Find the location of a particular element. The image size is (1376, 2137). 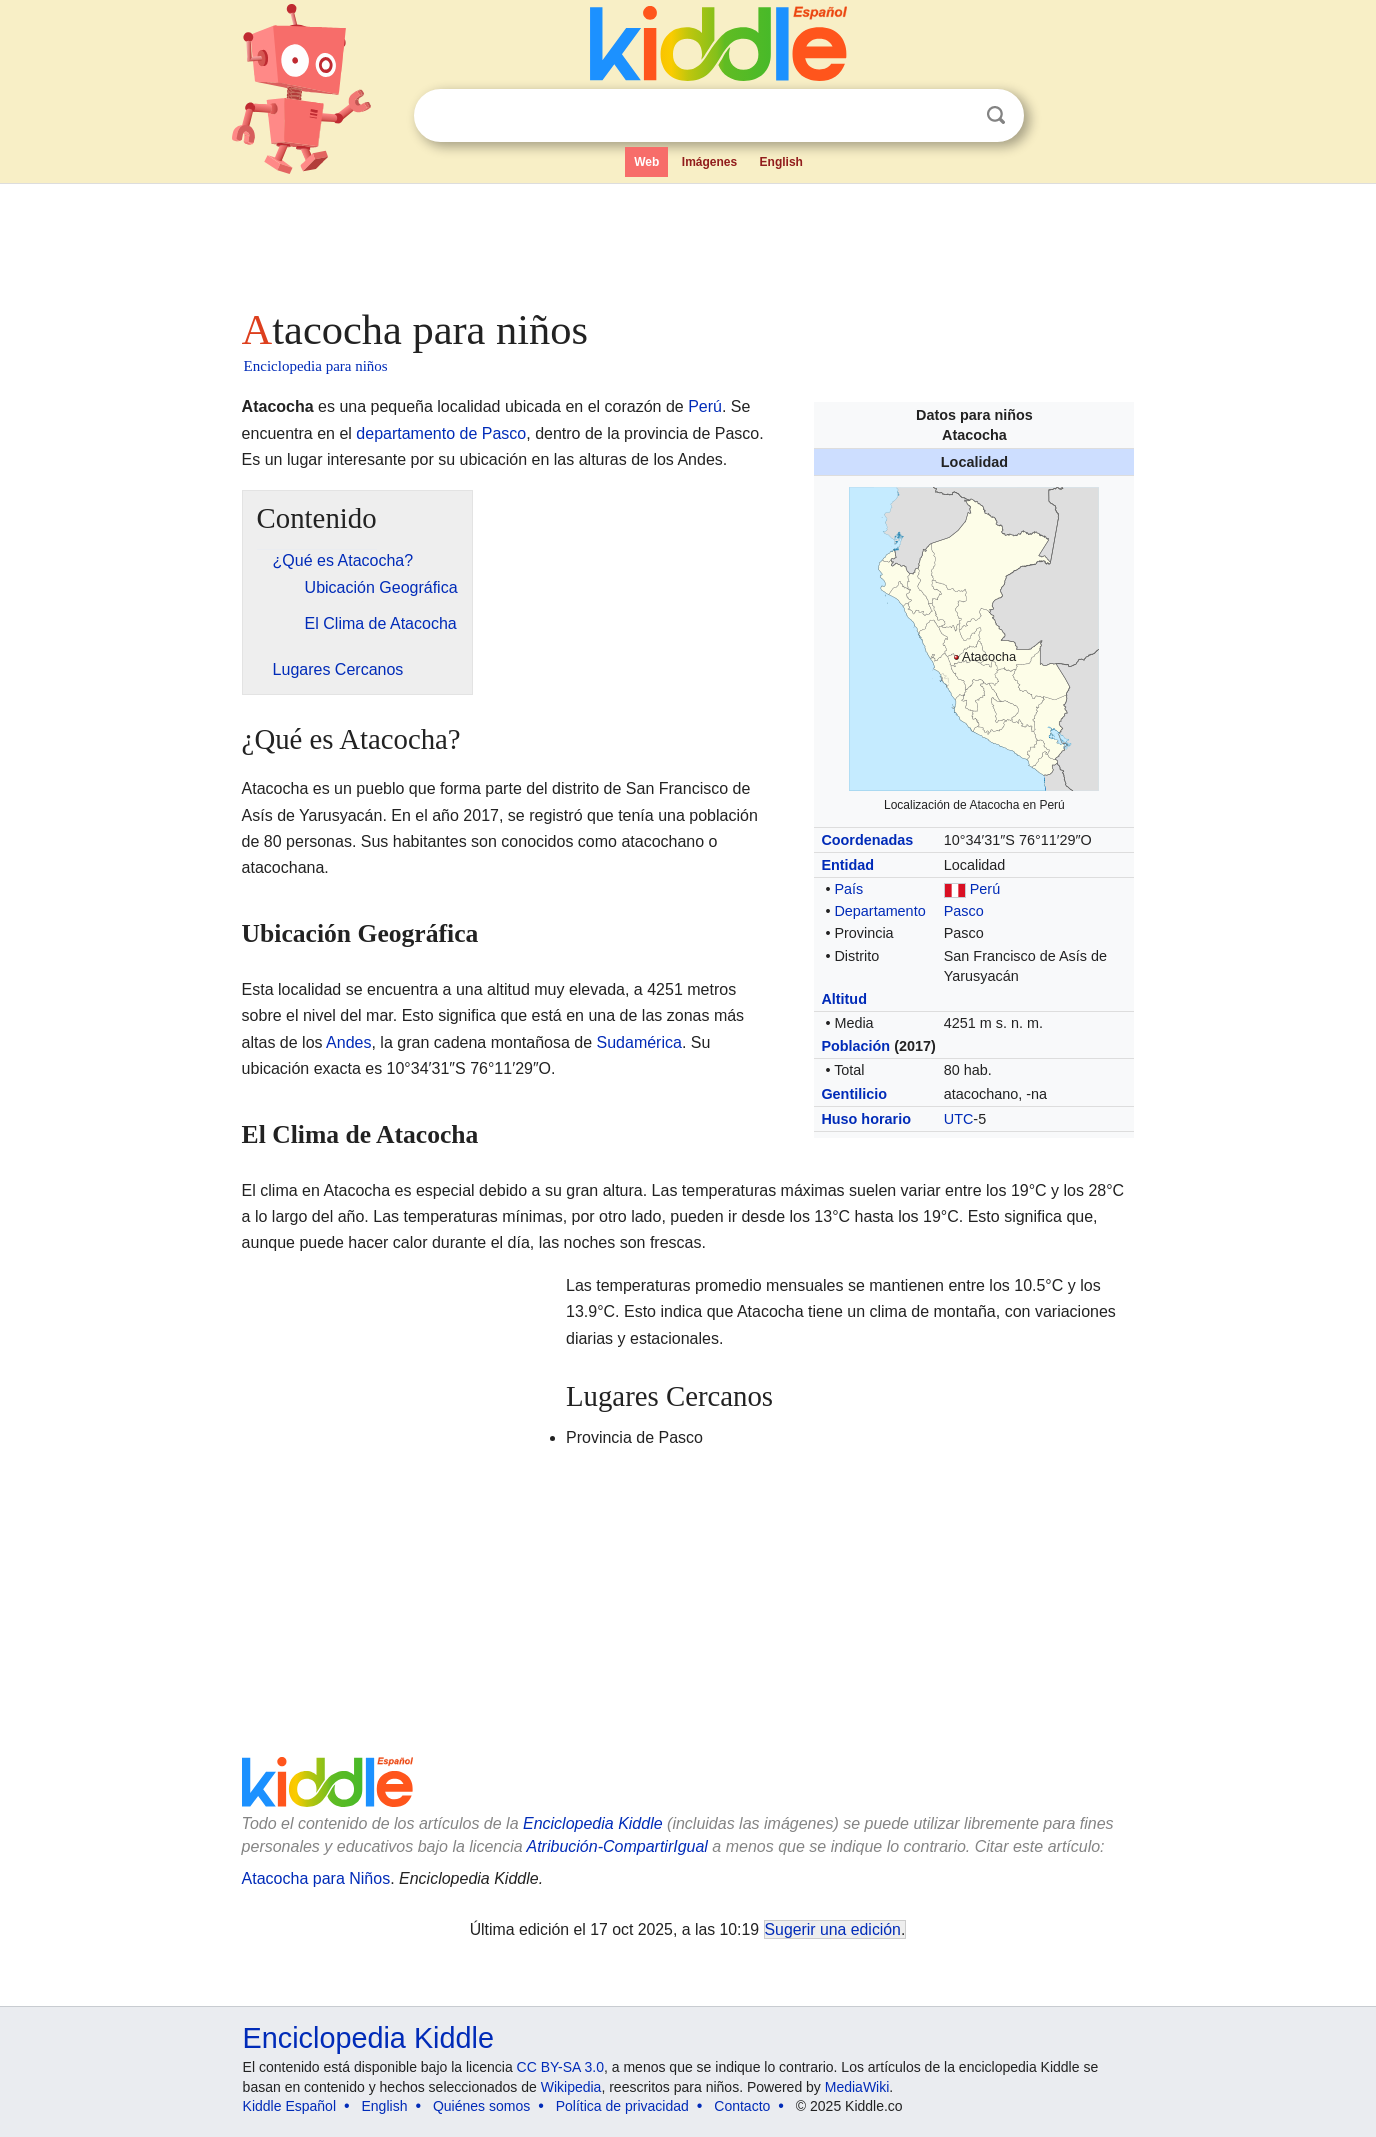

Enciclopedia para niños is located at coordinates (316, 366).